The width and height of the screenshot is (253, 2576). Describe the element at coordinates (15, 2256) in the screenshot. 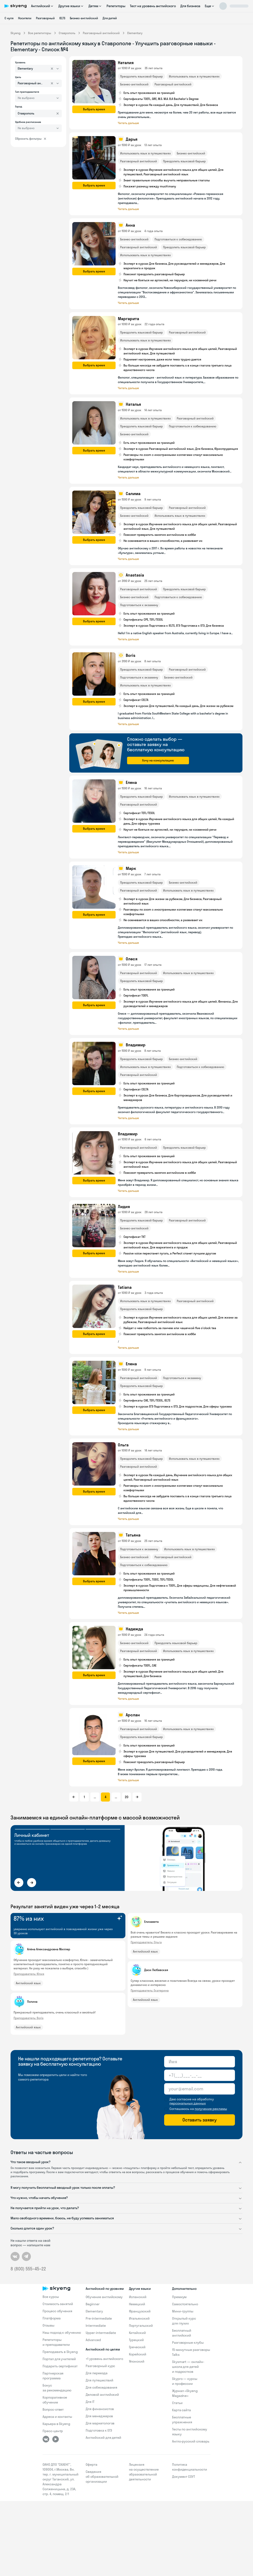

I see `[Вконтакте]` at that location.